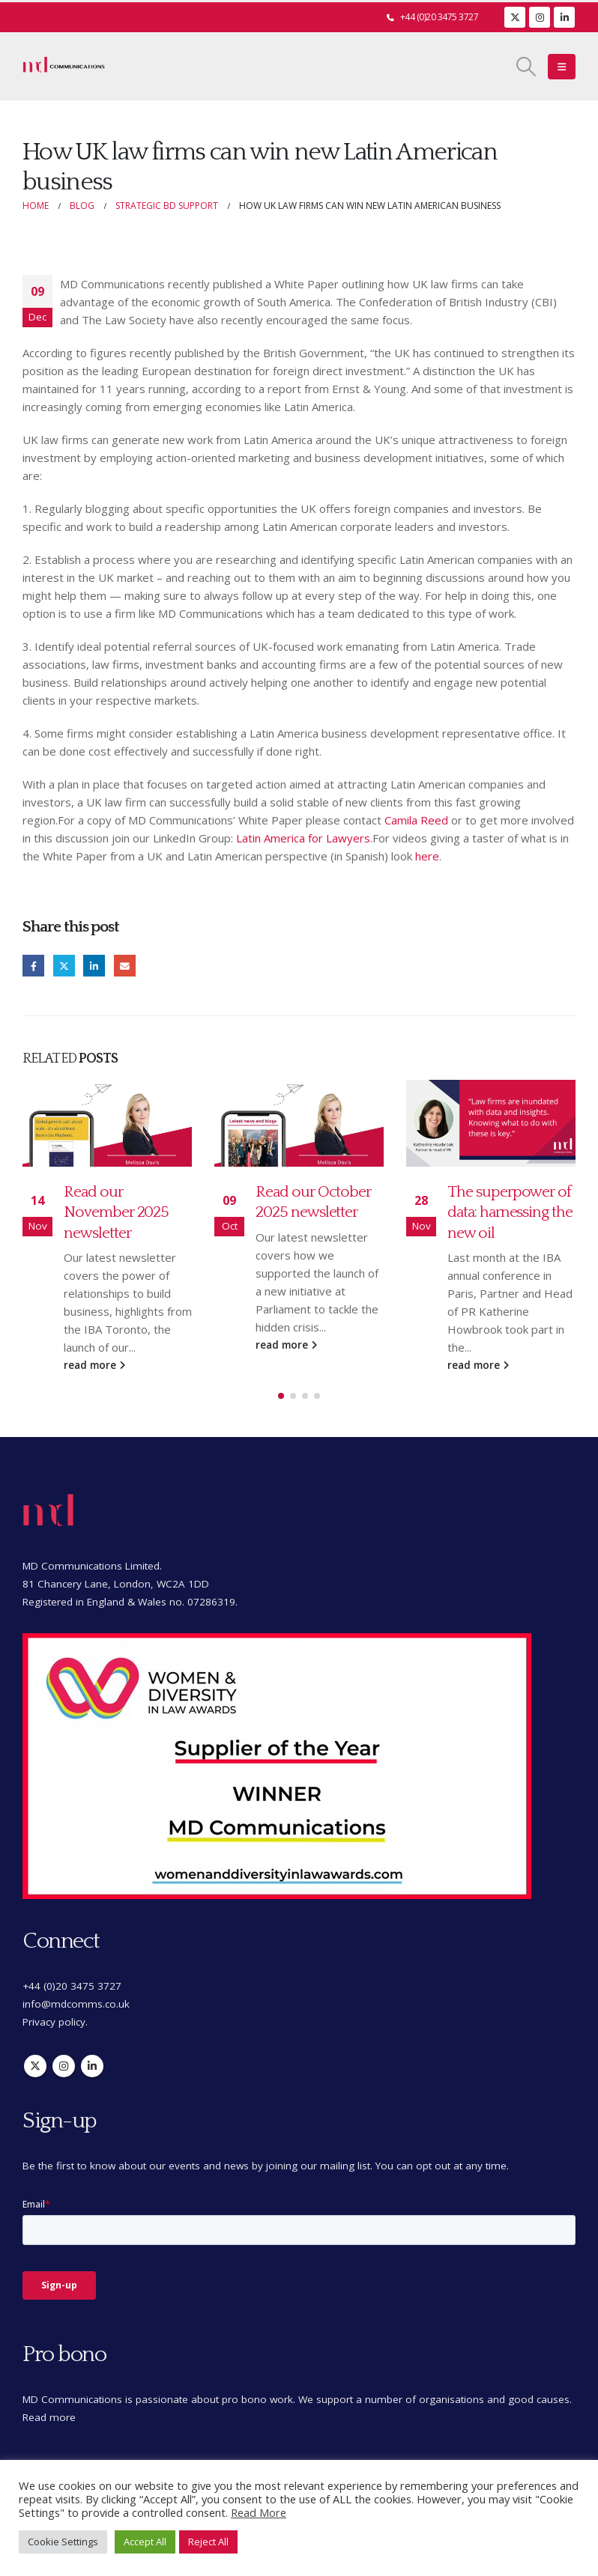 The width and height of the screenshot is (598, 2576). What do you see at coordinates (145, 2541) in the screenshot?
I see `Accept All [button]` at bounding box center [145, 2541].